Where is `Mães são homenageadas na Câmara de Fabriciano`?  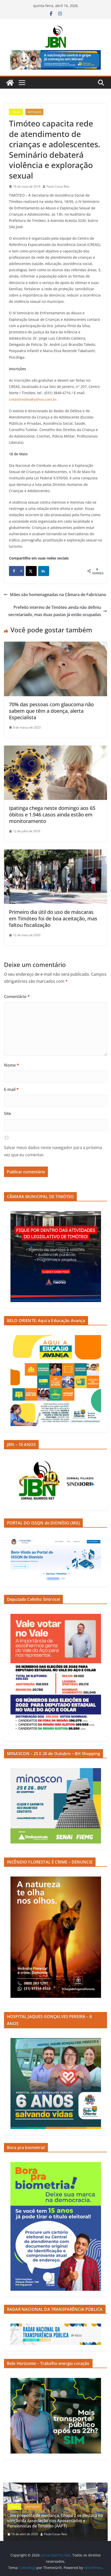
Mães são homenageadas na Câmara de Fabriciano is located at coordinates (55, 594).